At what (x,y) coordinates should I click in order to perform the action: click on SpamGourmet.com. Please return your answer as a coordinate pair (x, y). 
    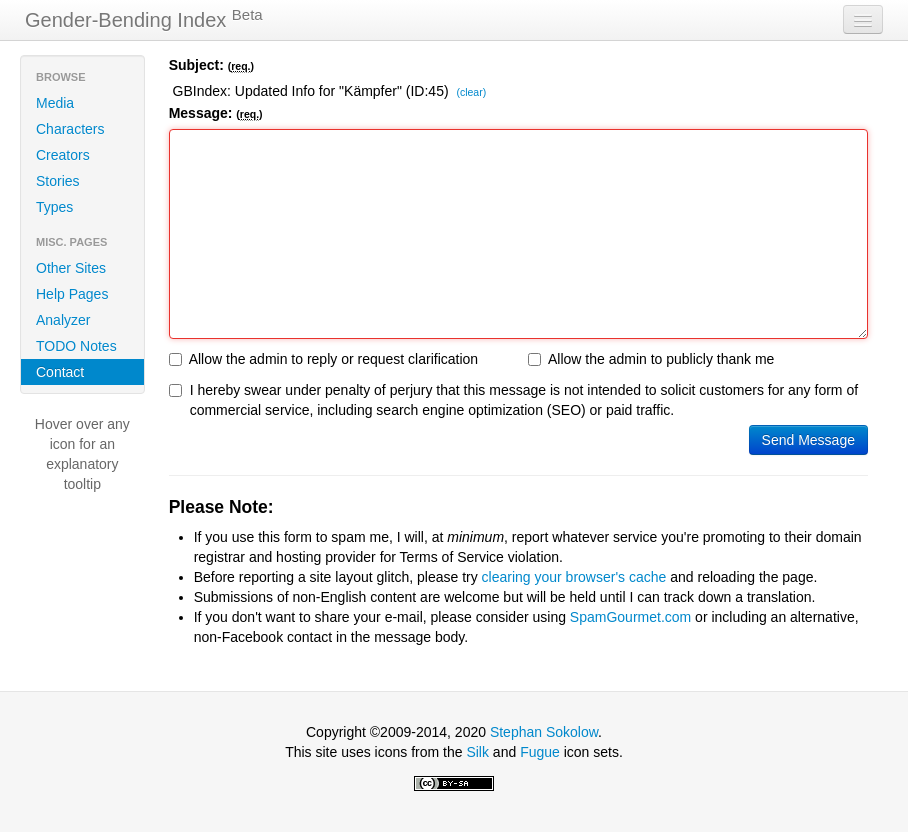
    Looking at the image, I should click on (630, 617).